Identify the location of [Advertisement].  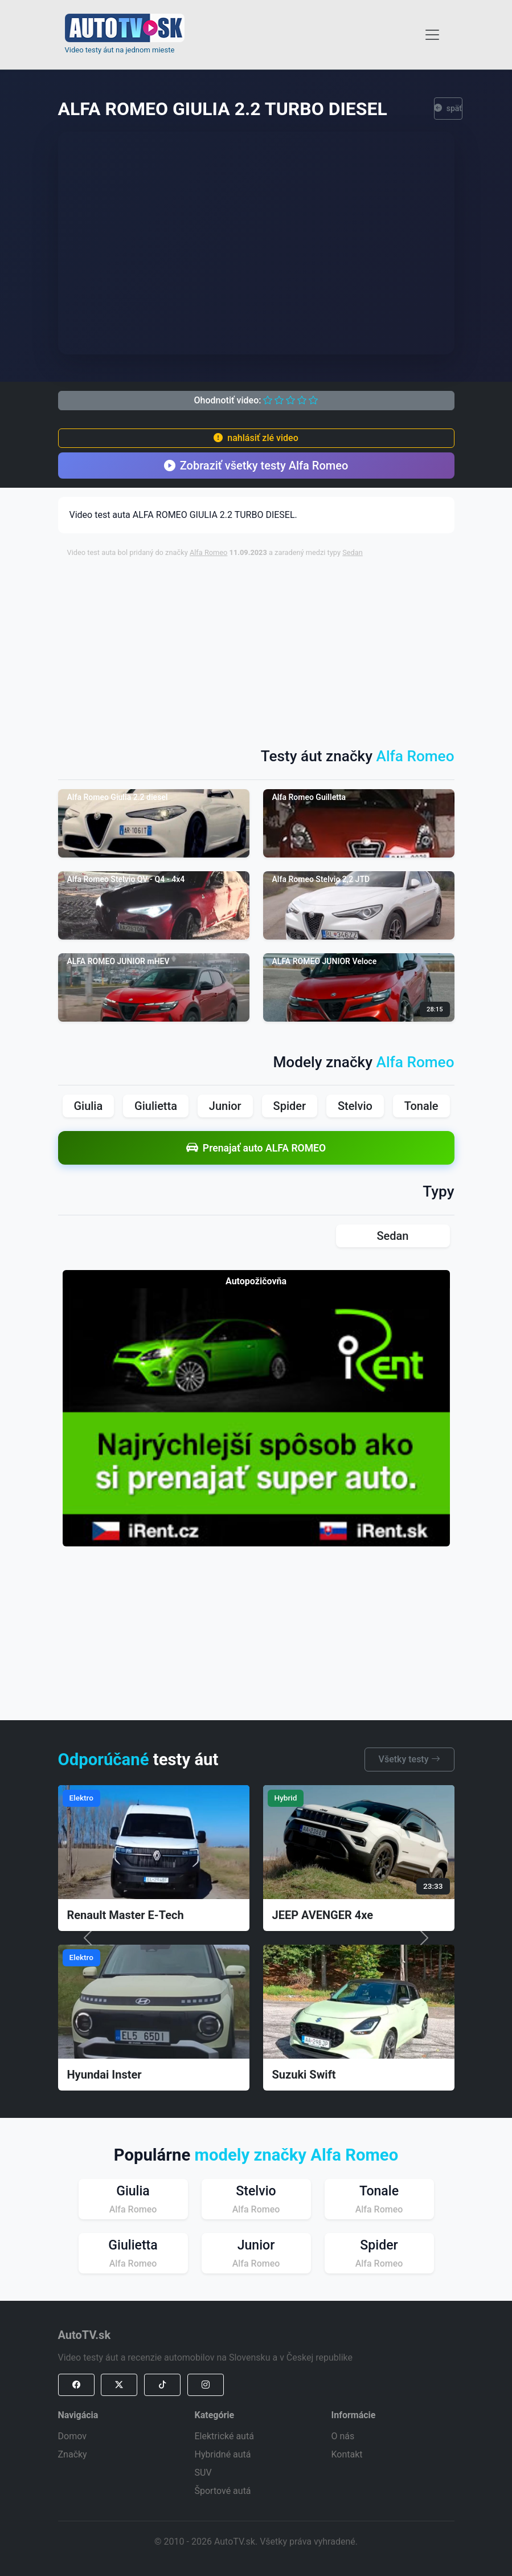
(289, 646).